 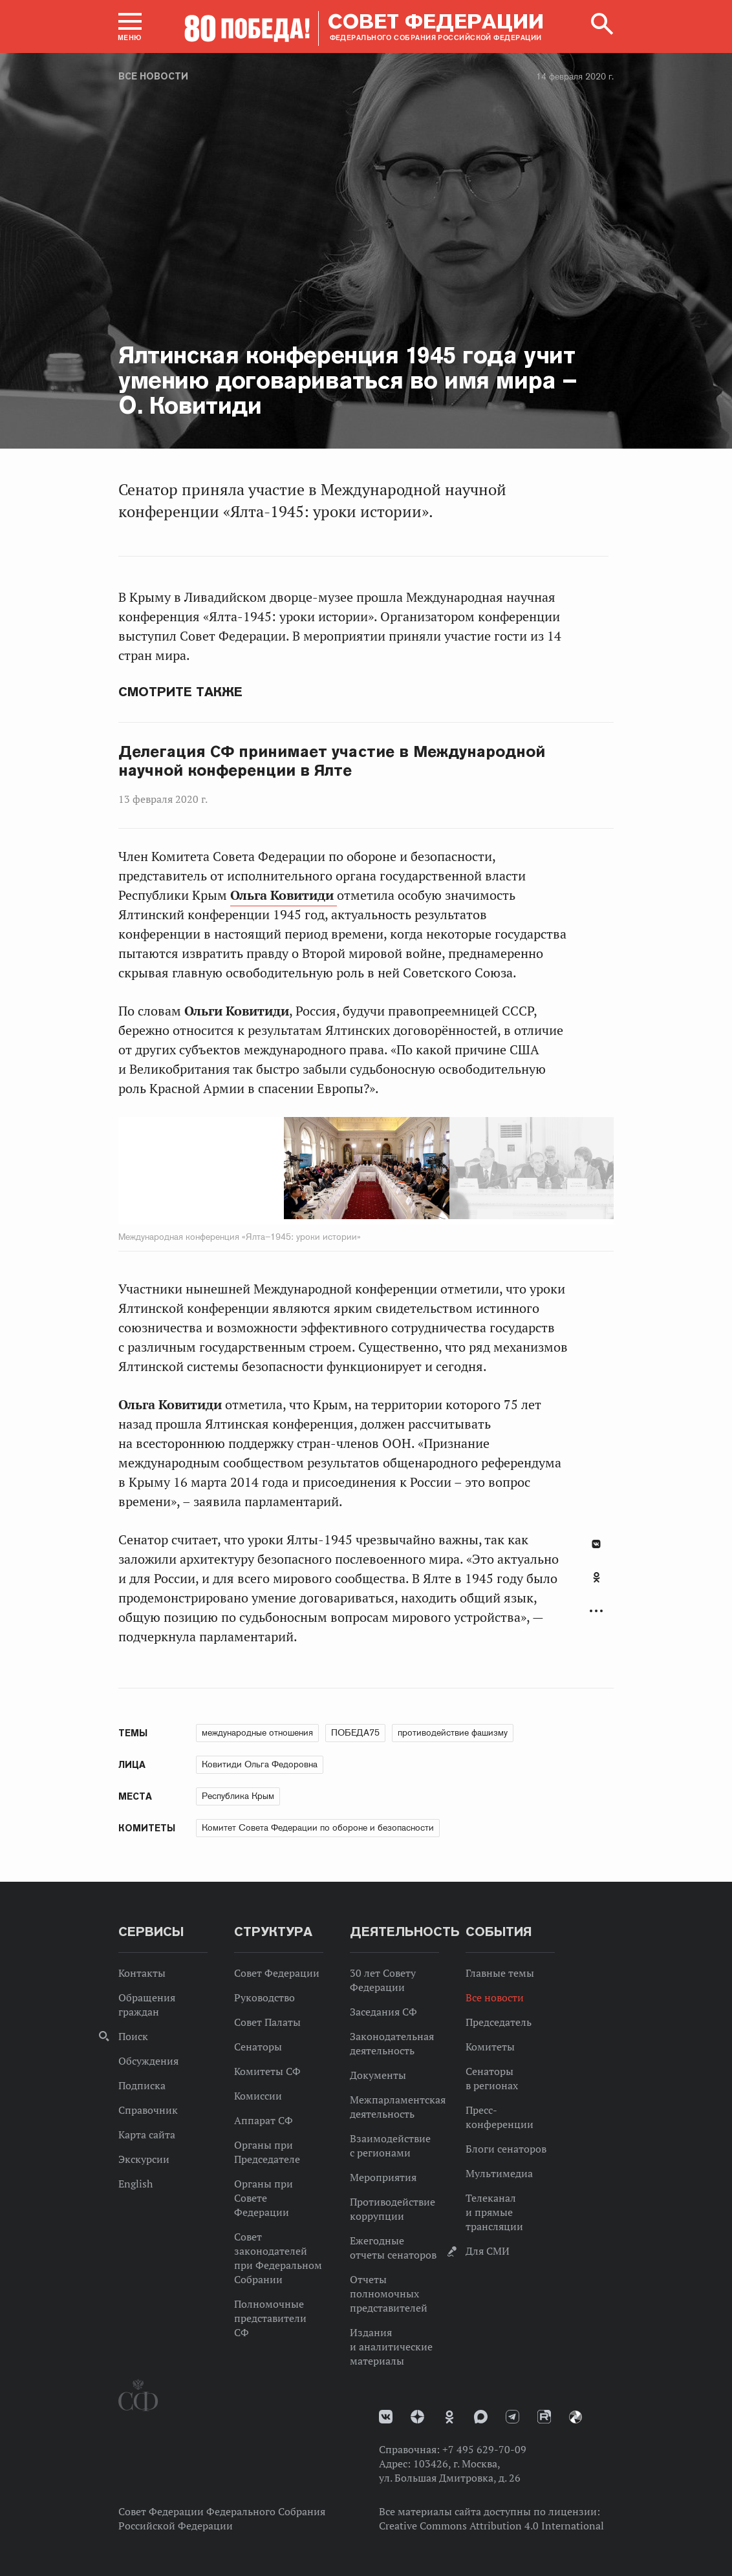 What do you see at coordinates (276, 1972) in the screenshot?
I see `Совет Федерации` at bounding box center [276, 1972].